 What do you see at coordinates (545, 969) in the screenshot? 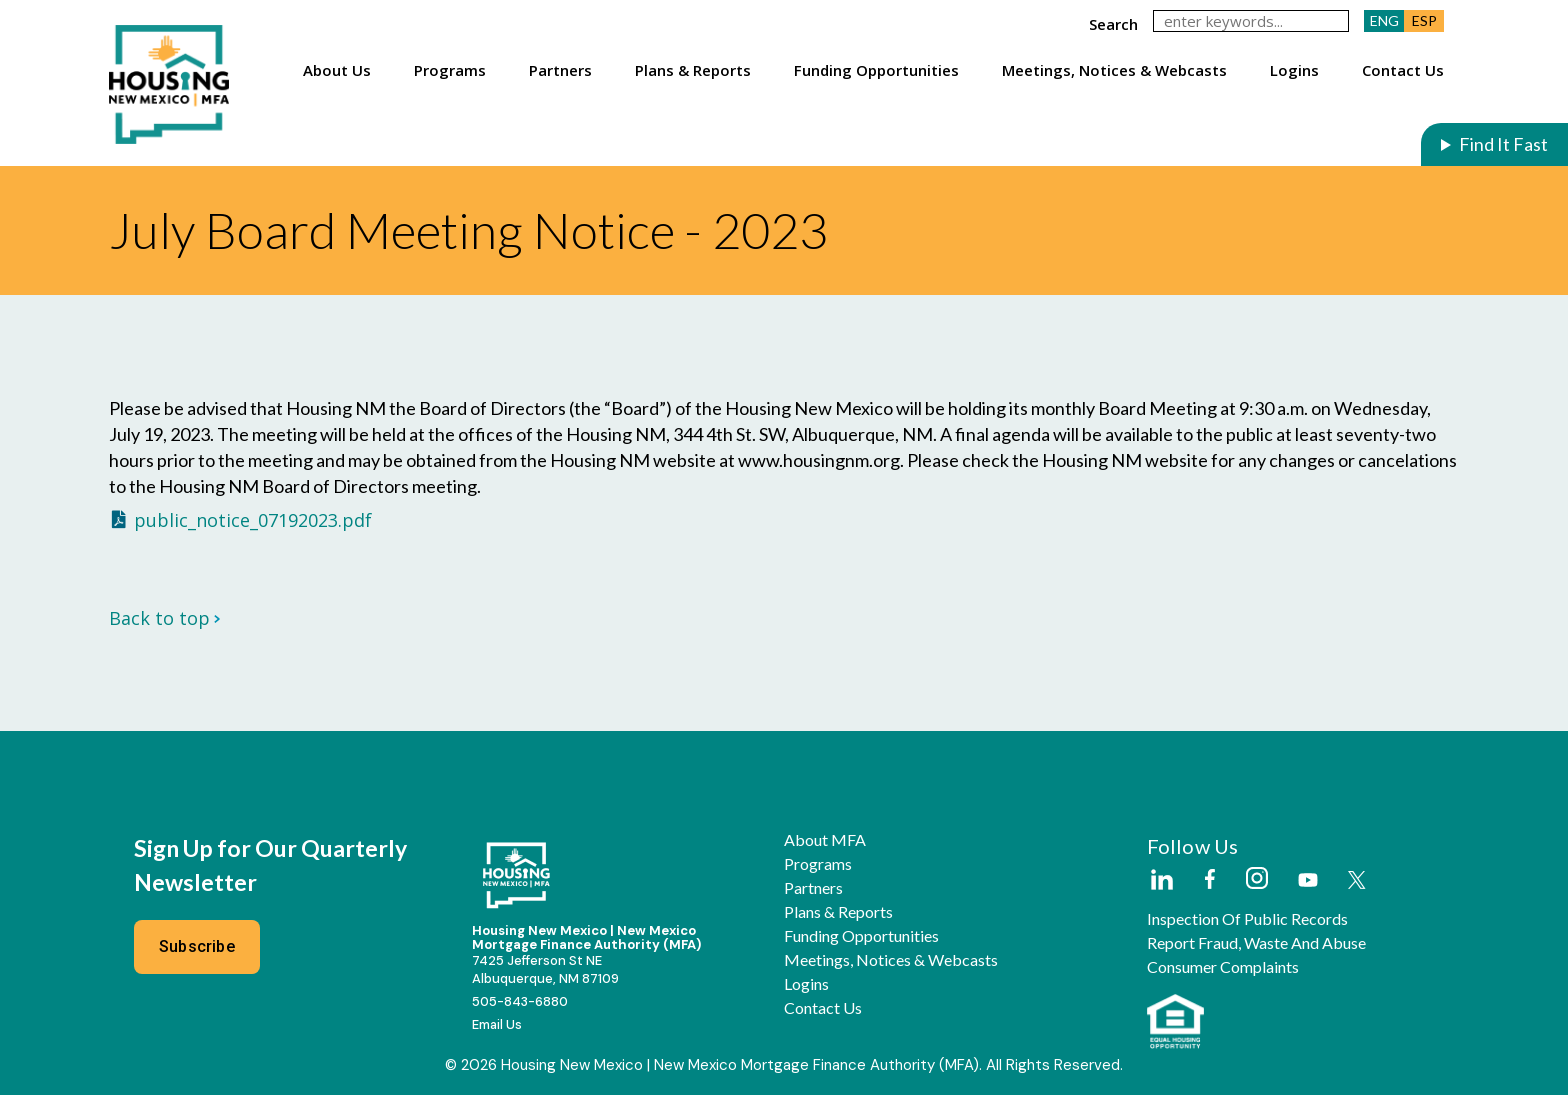
I see `7425 Jefferson St NEAlbuquerque, NM 87109 [External Link]` at bounding box center [545, 969].